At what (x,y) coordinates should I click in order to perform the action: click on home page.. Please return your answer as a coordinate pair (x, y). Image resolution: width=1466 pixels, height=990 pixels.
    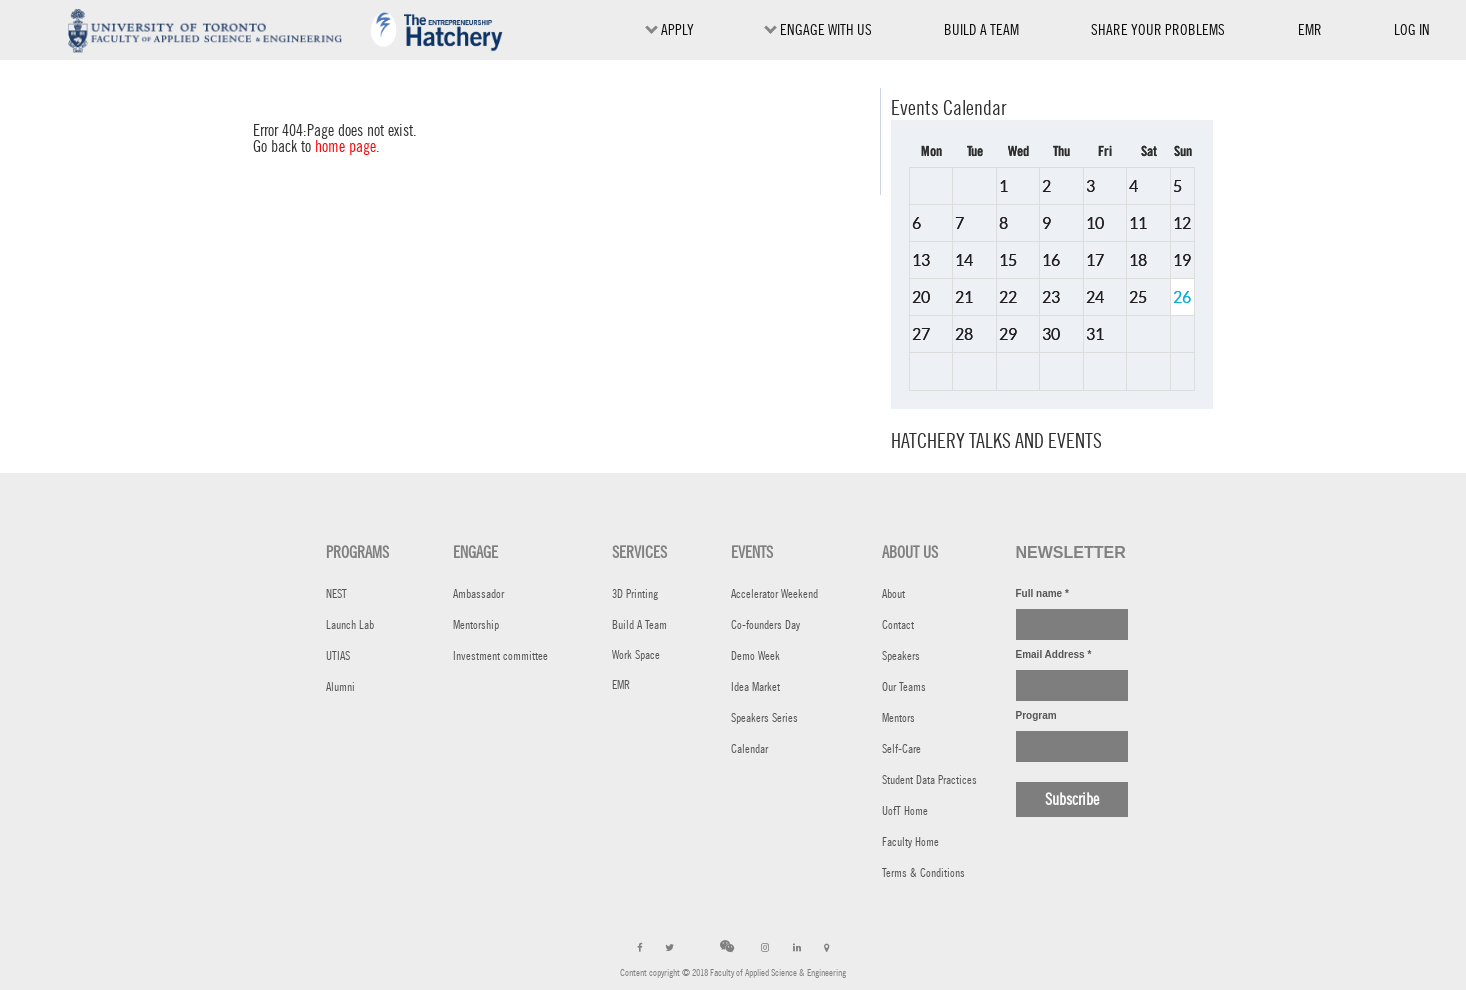
    Looking at the image, I should click on (347, 146).